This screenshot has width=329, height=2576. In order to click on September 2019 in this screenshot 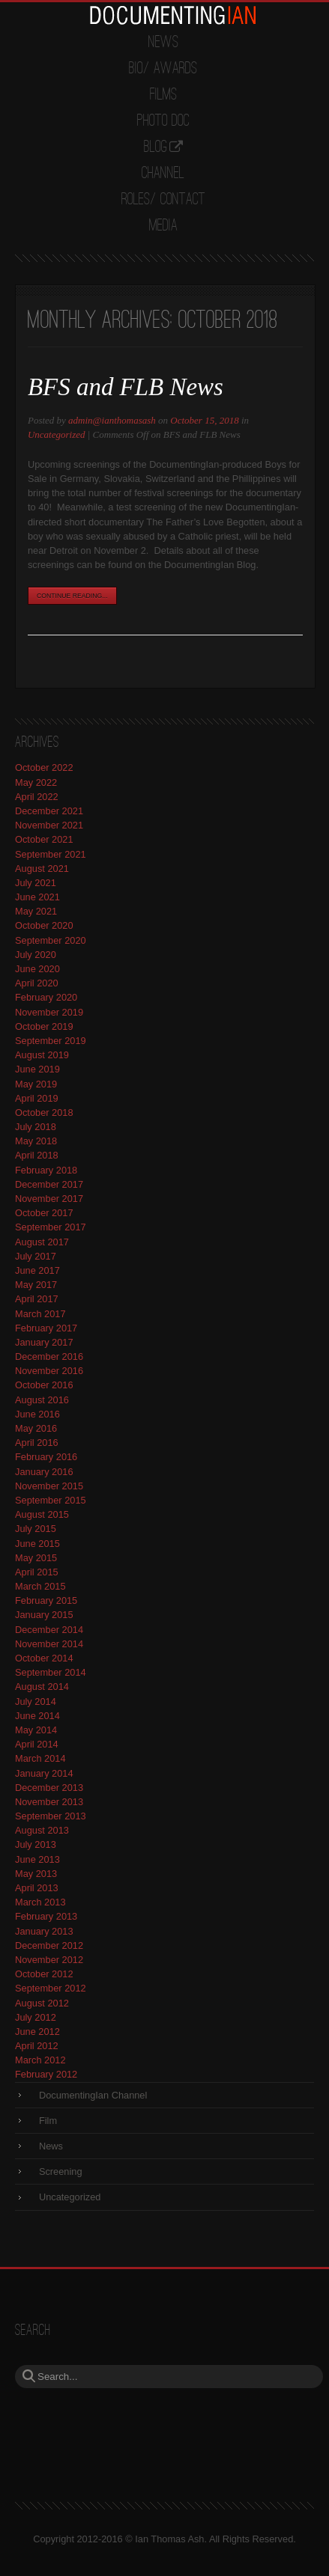, I will do `click(50, 1040)`.